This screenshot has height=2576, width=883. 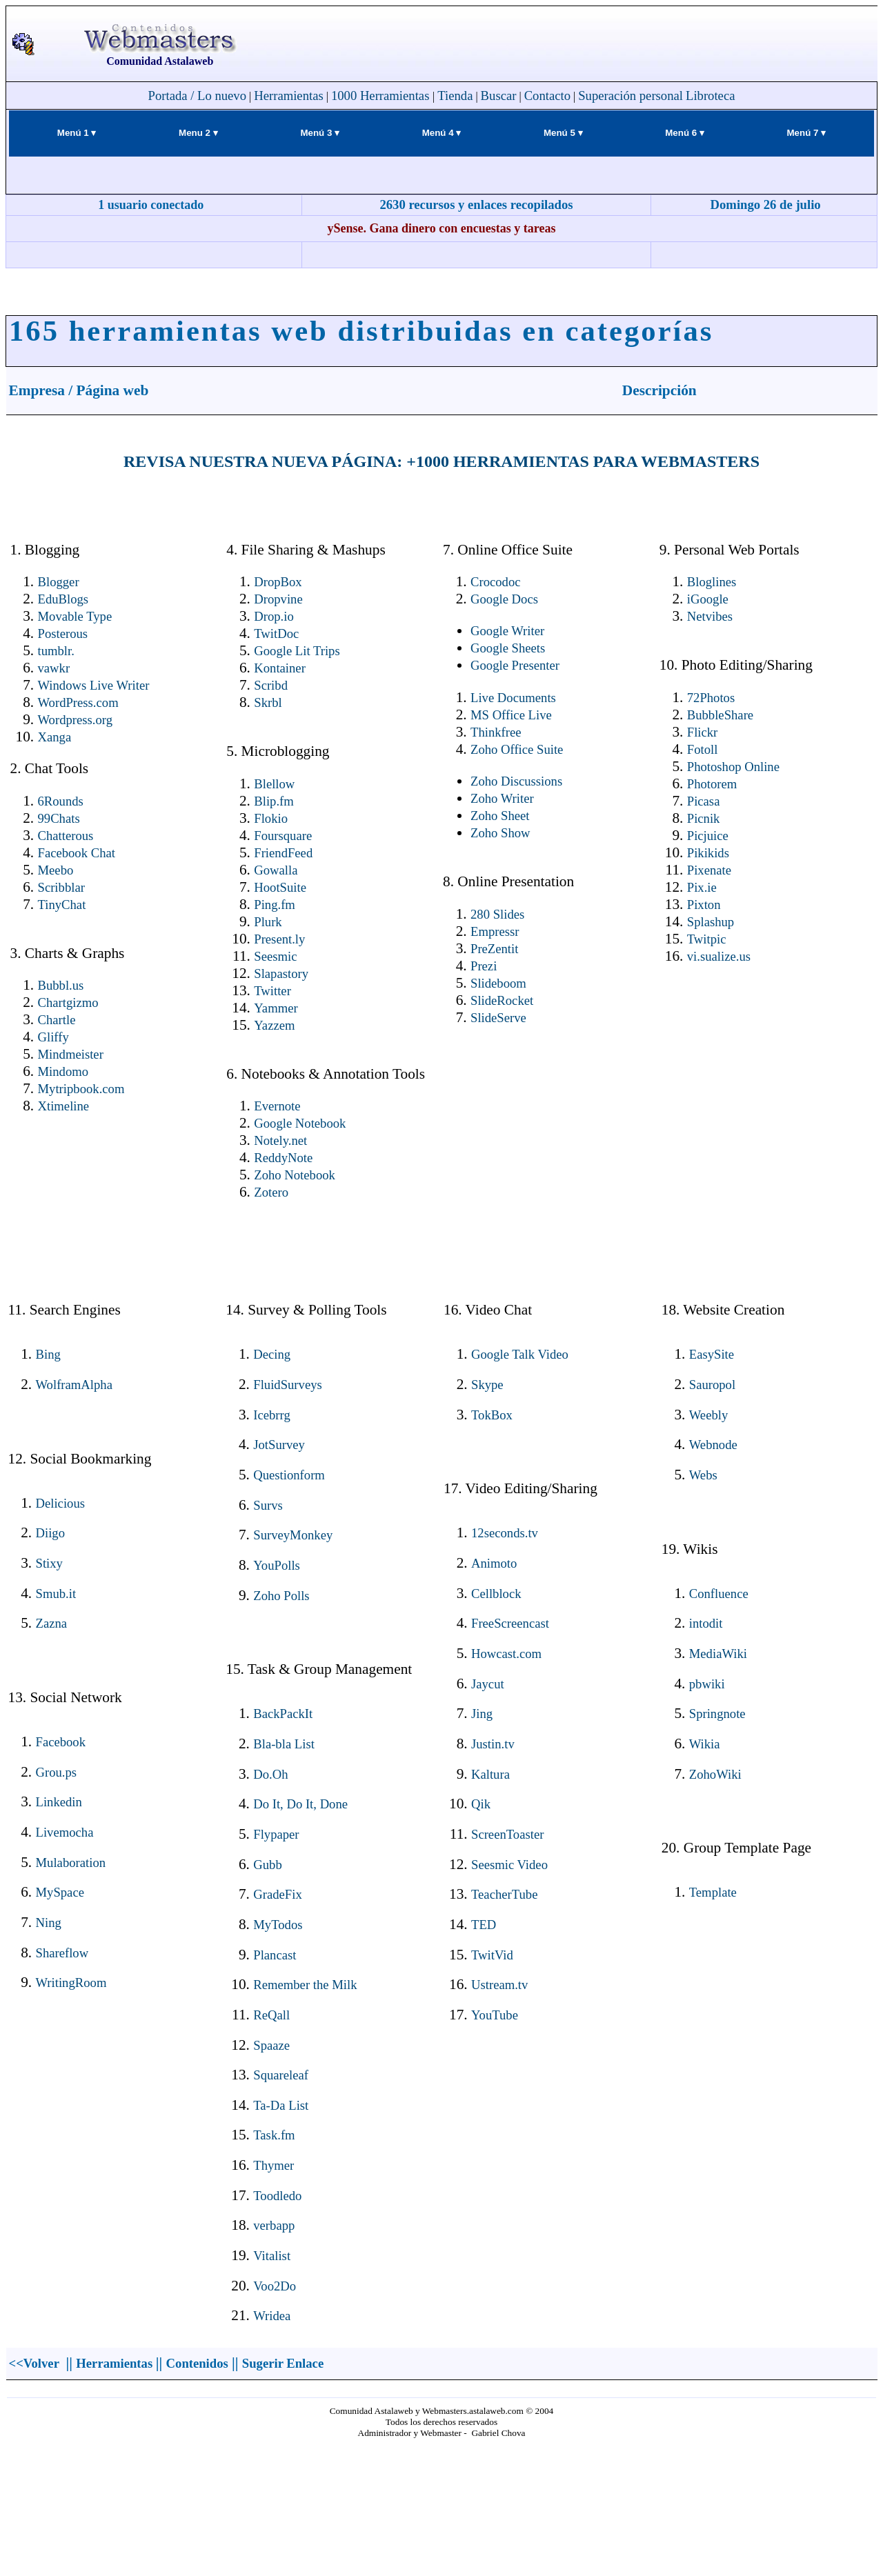 I want to click on Photorem, so click(x=712, y=784).